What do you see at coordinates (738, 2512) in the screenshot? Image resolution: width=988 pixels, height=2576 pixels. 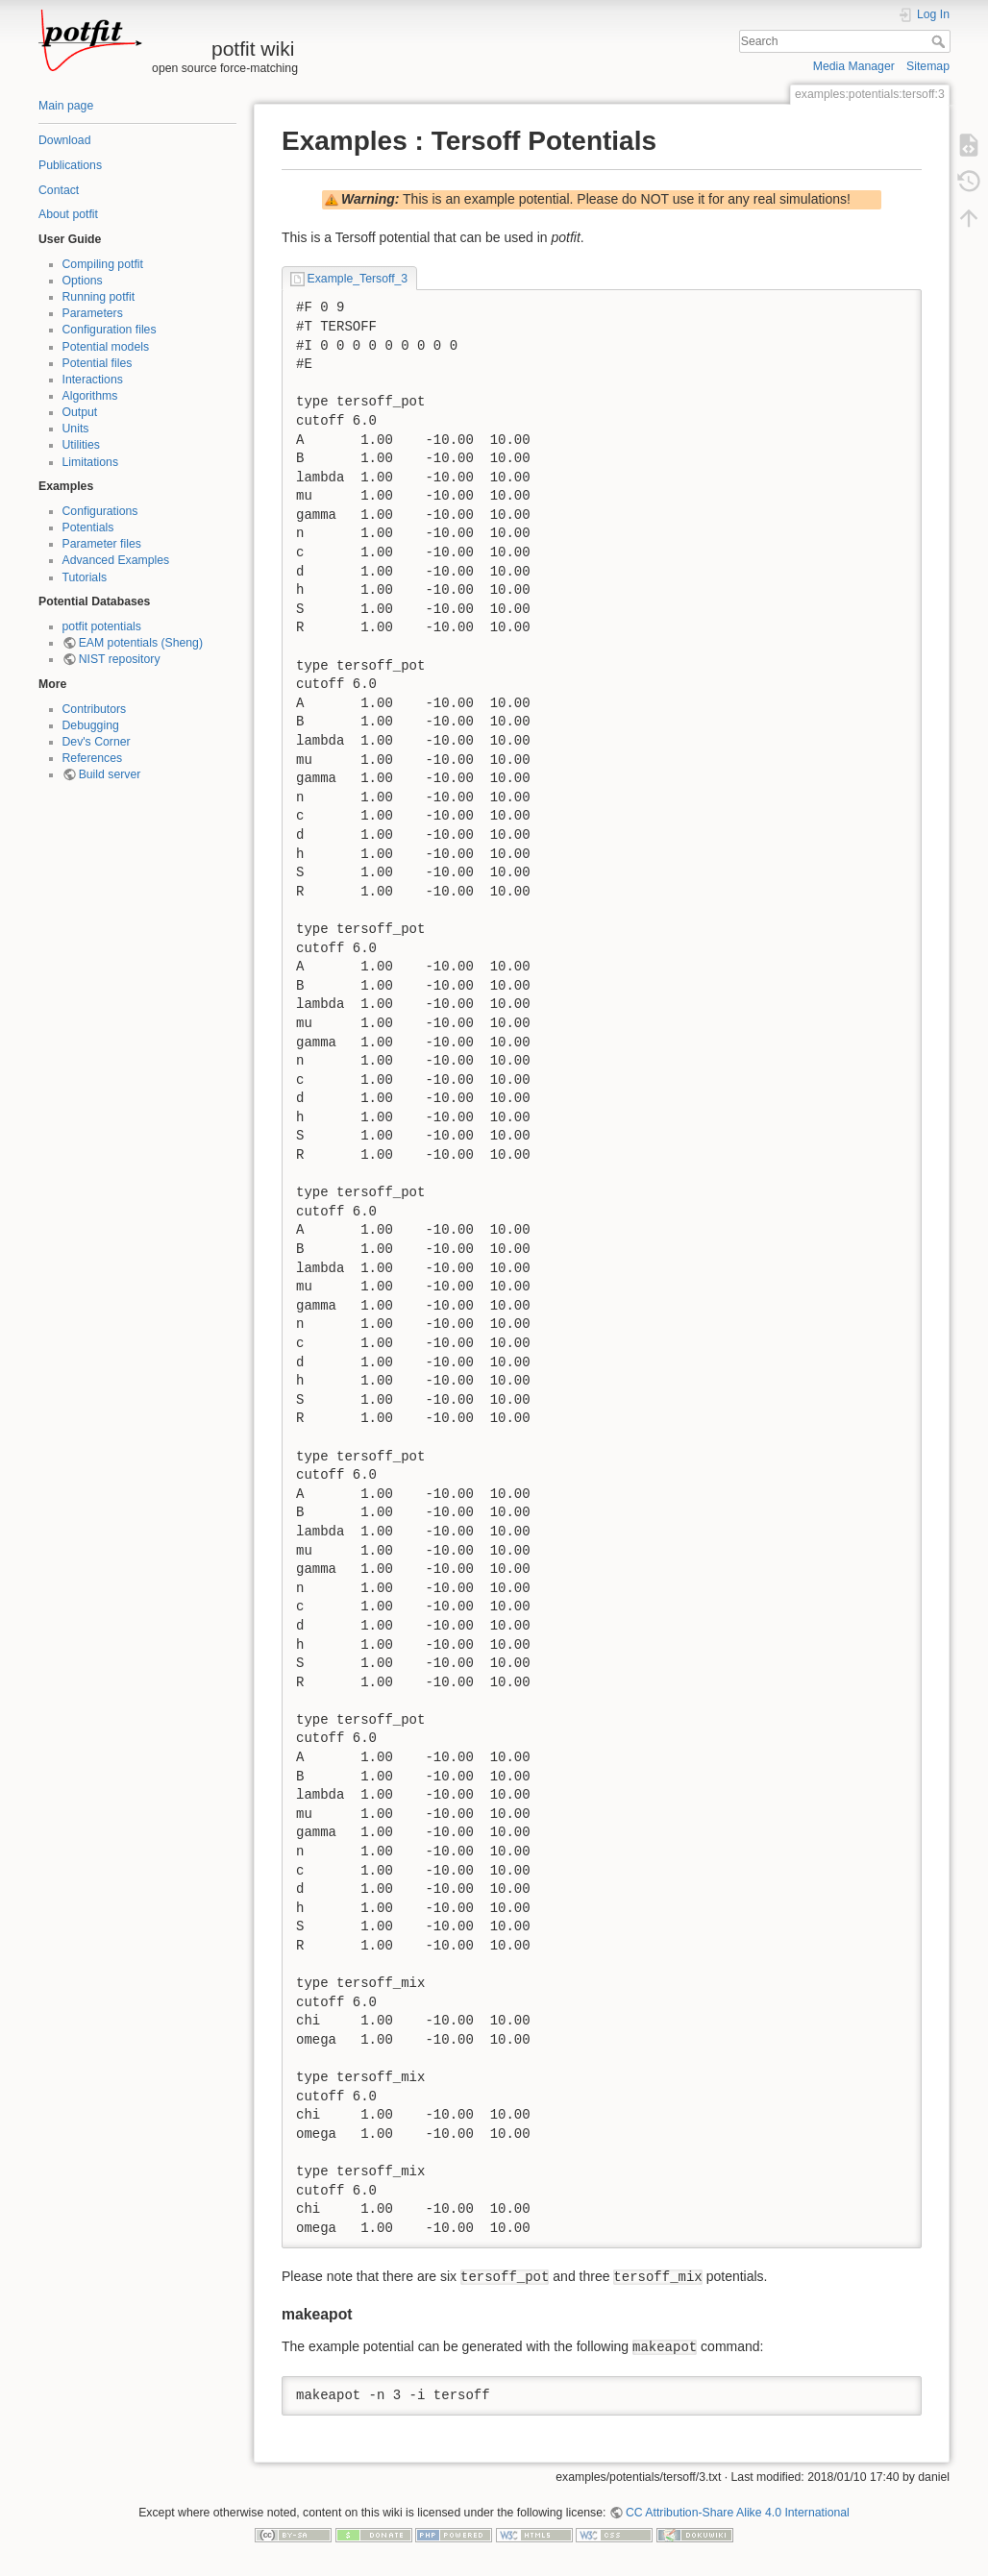 I see `CC Attribution-Share Alike 4.0 International` at bounding box center [738, 2512].